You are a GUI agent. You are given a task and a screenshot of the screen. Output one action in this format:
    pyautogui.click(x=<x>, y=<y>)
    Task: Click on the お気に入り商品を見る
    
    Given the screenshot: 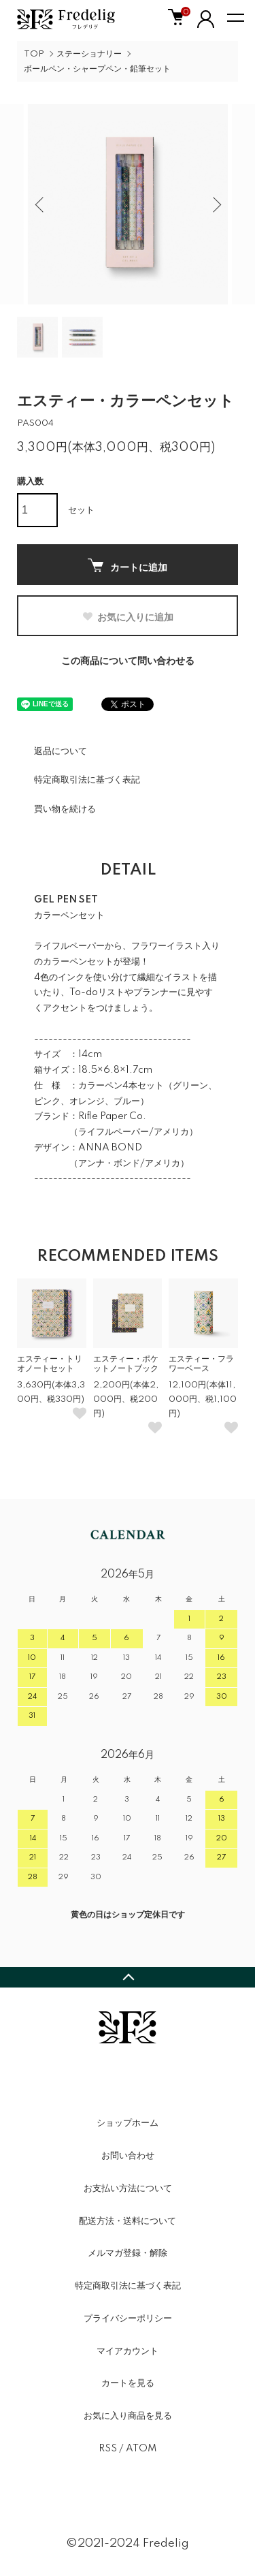 What is the action you would take?
    pyautogui.click(x=128, y=2416)
    